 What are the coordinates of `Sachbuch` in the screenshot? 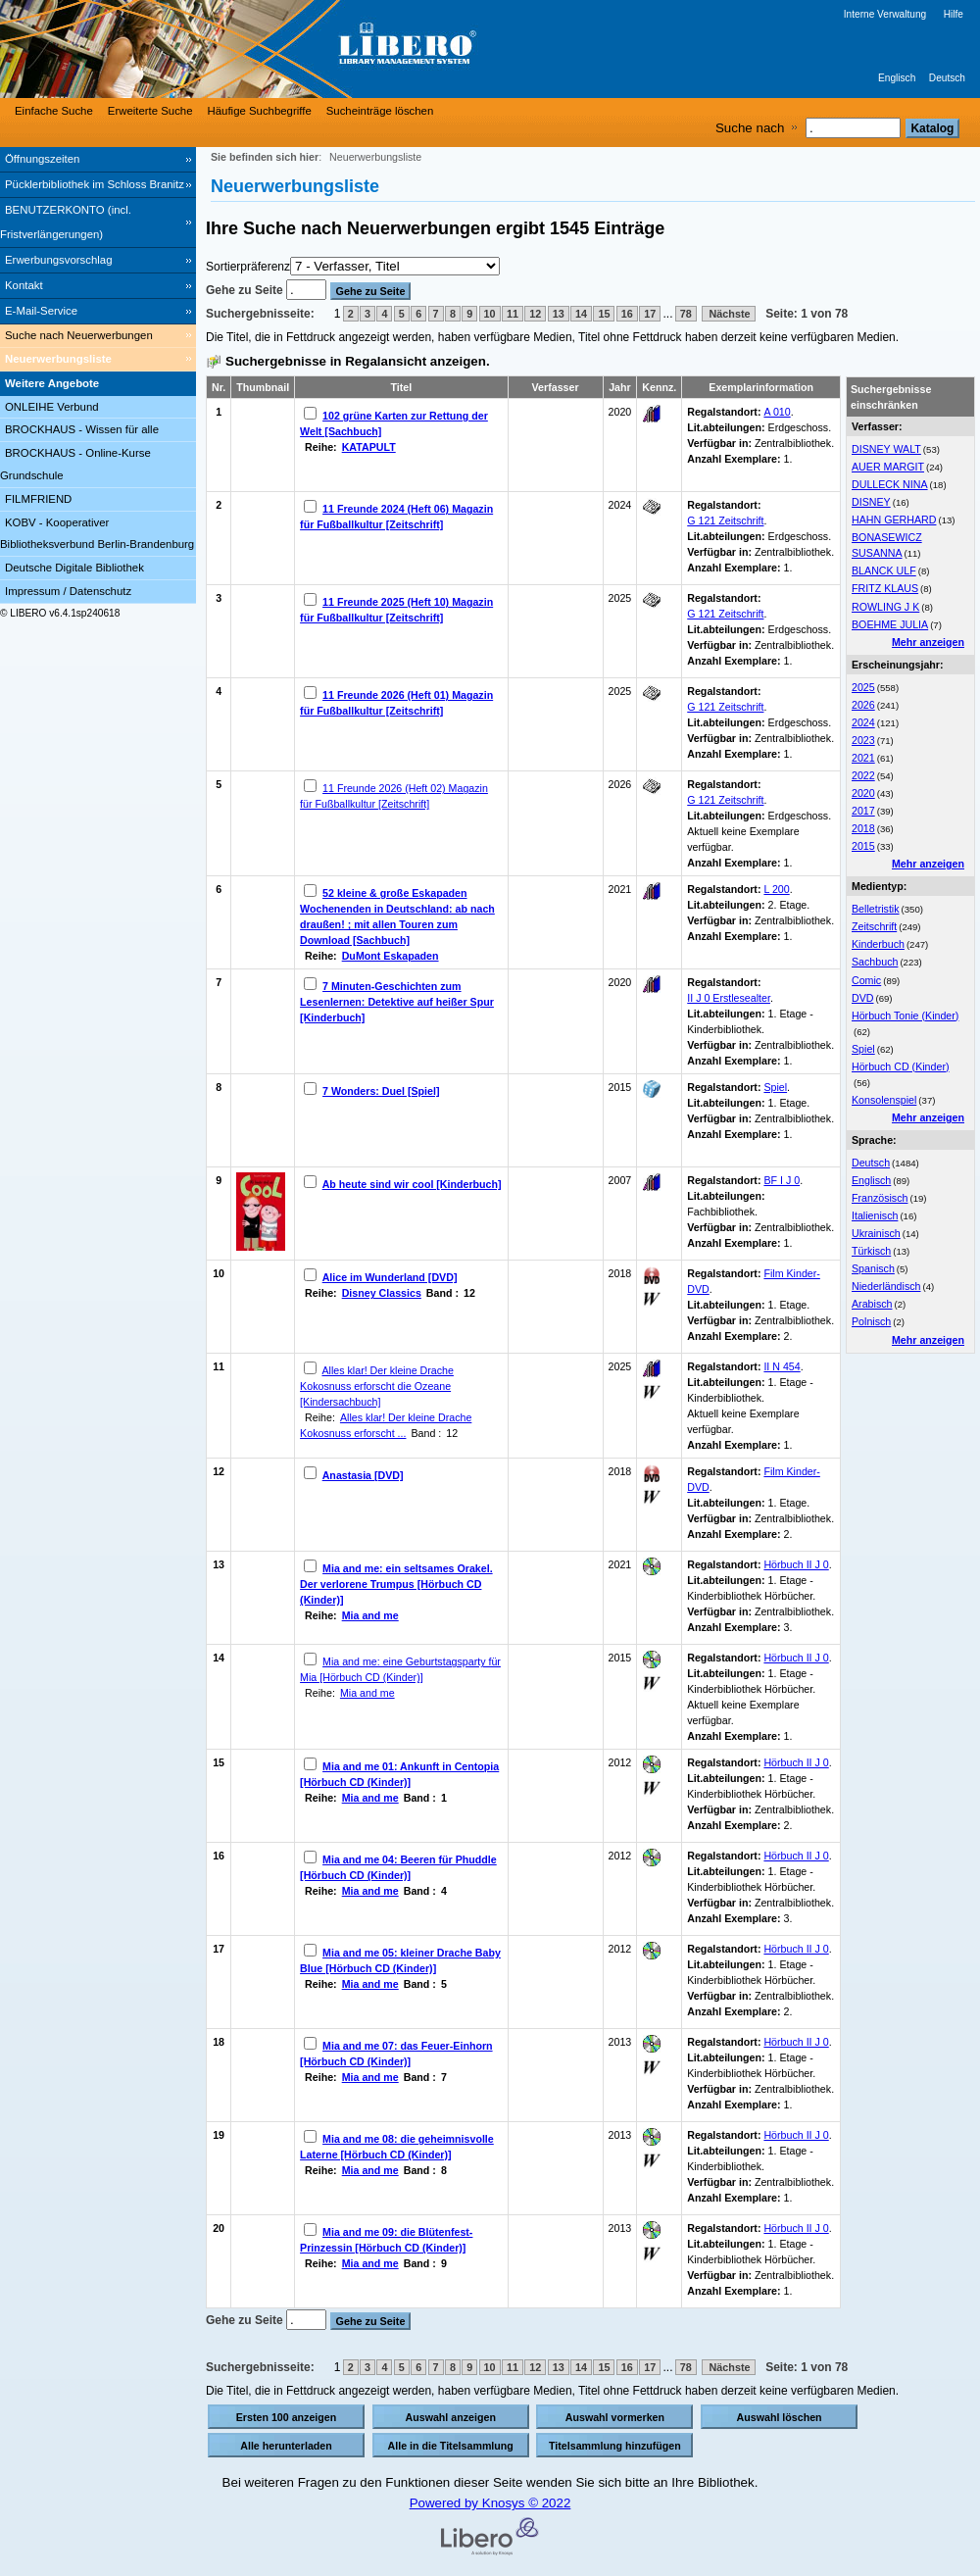 It's located at (875, 961).